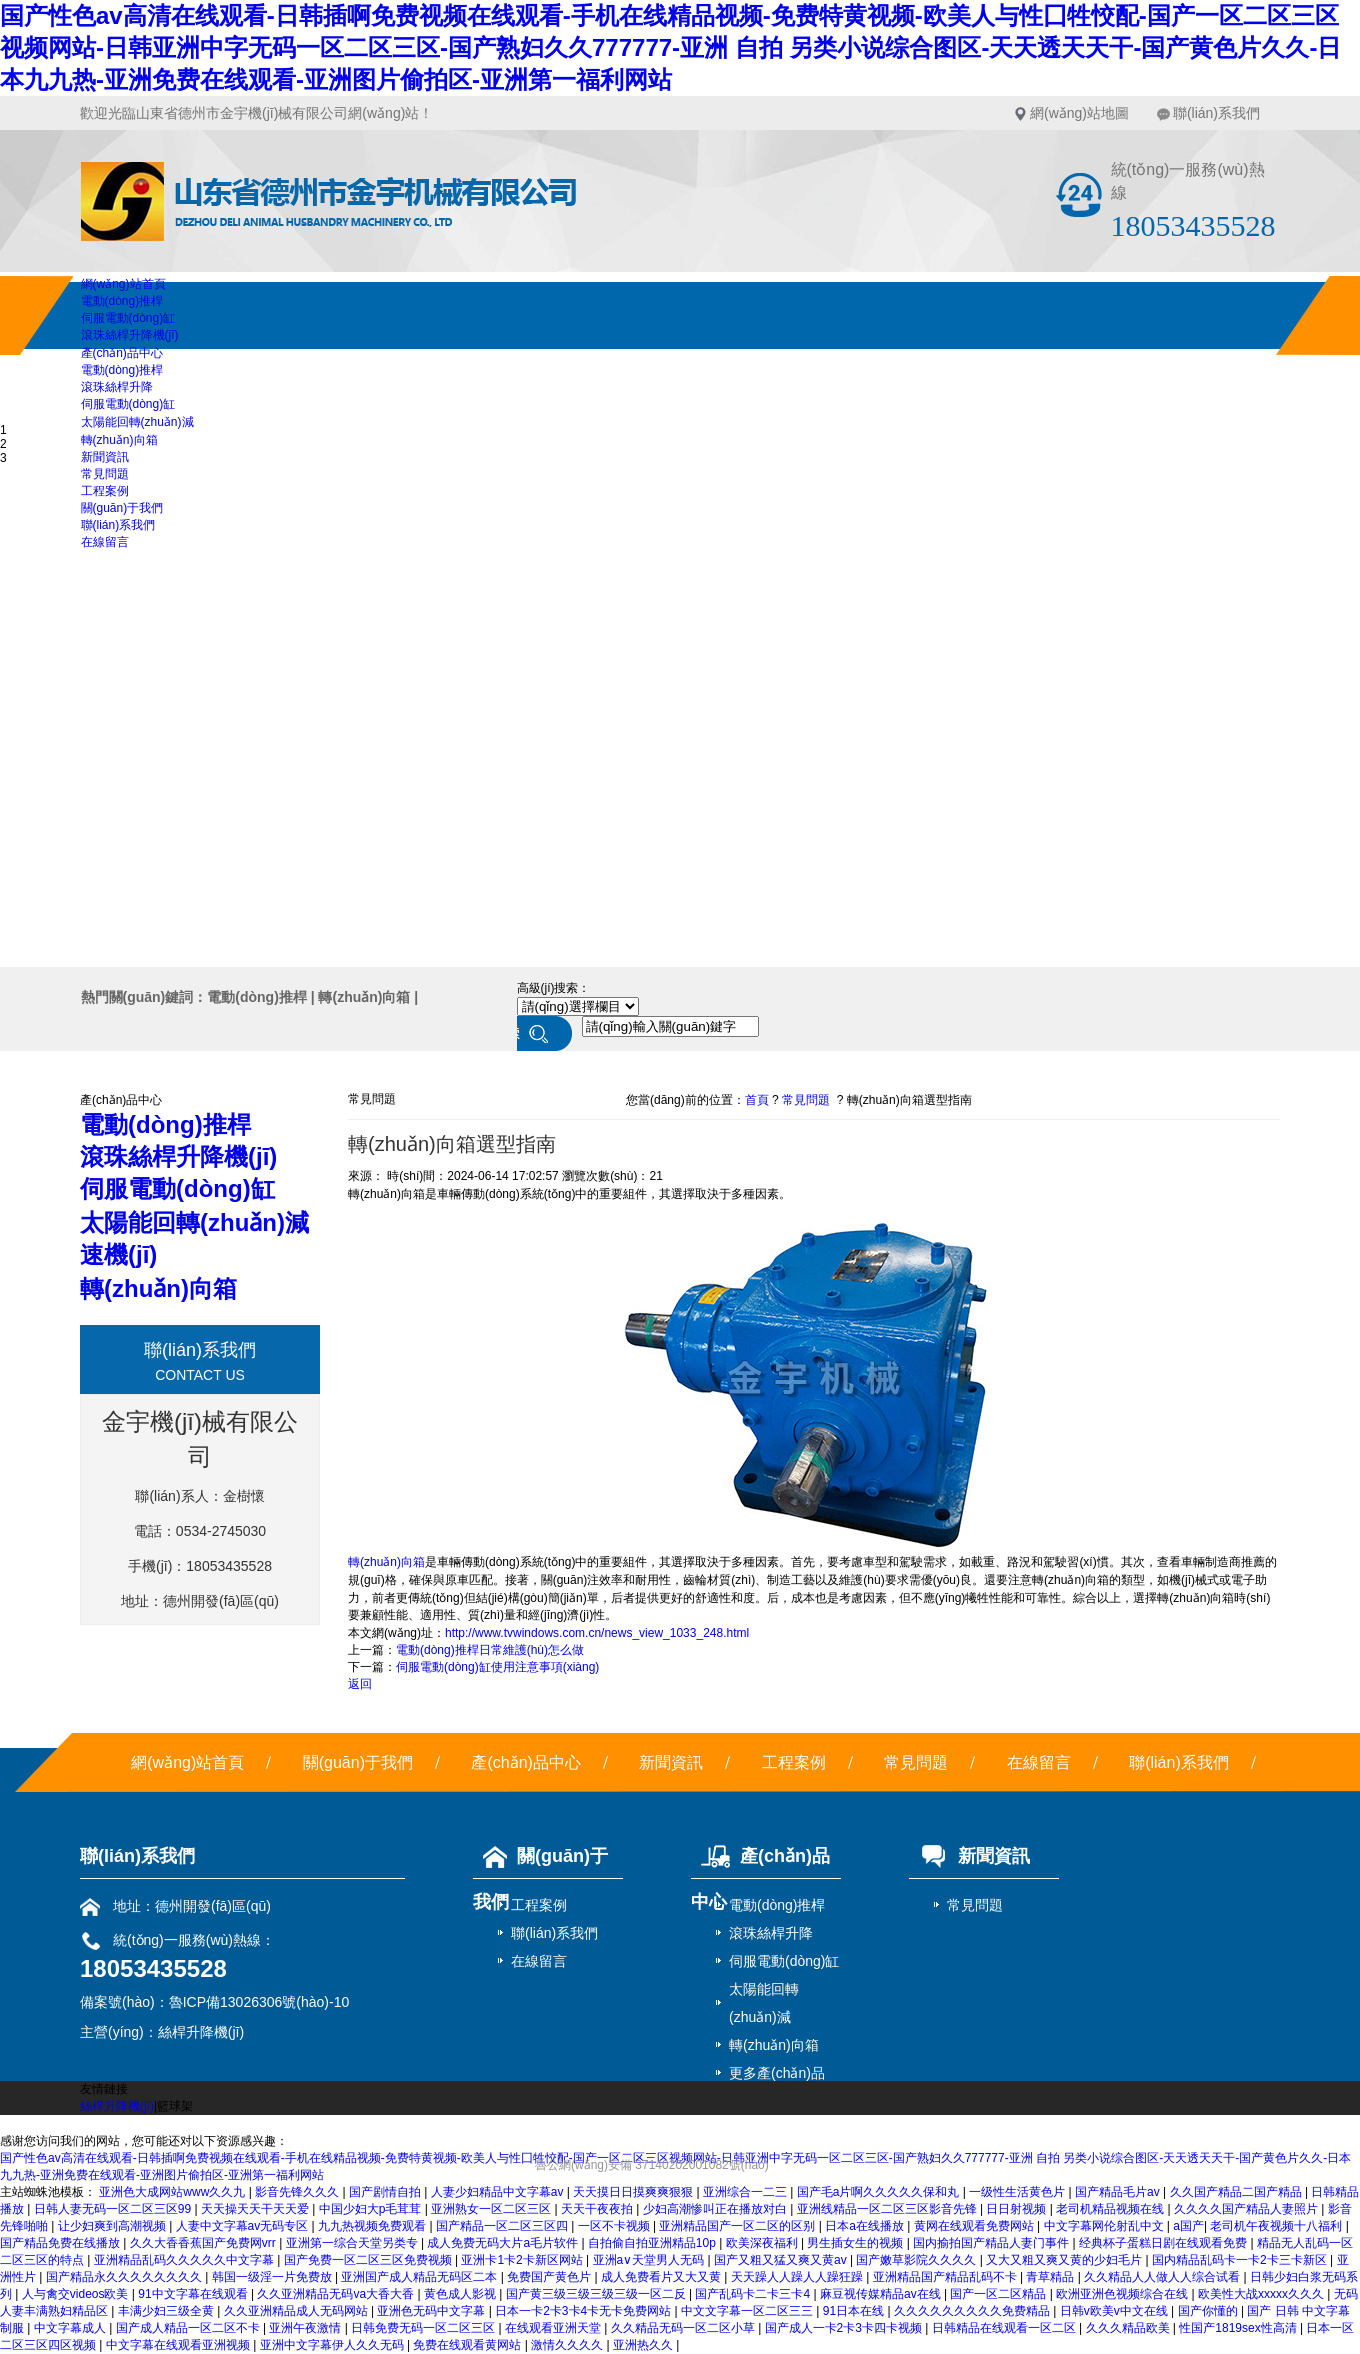  Describe the element at coordinates (337, 2294) in the screenshot. I see `久久亚洲精品无码va大香大香` at that location.